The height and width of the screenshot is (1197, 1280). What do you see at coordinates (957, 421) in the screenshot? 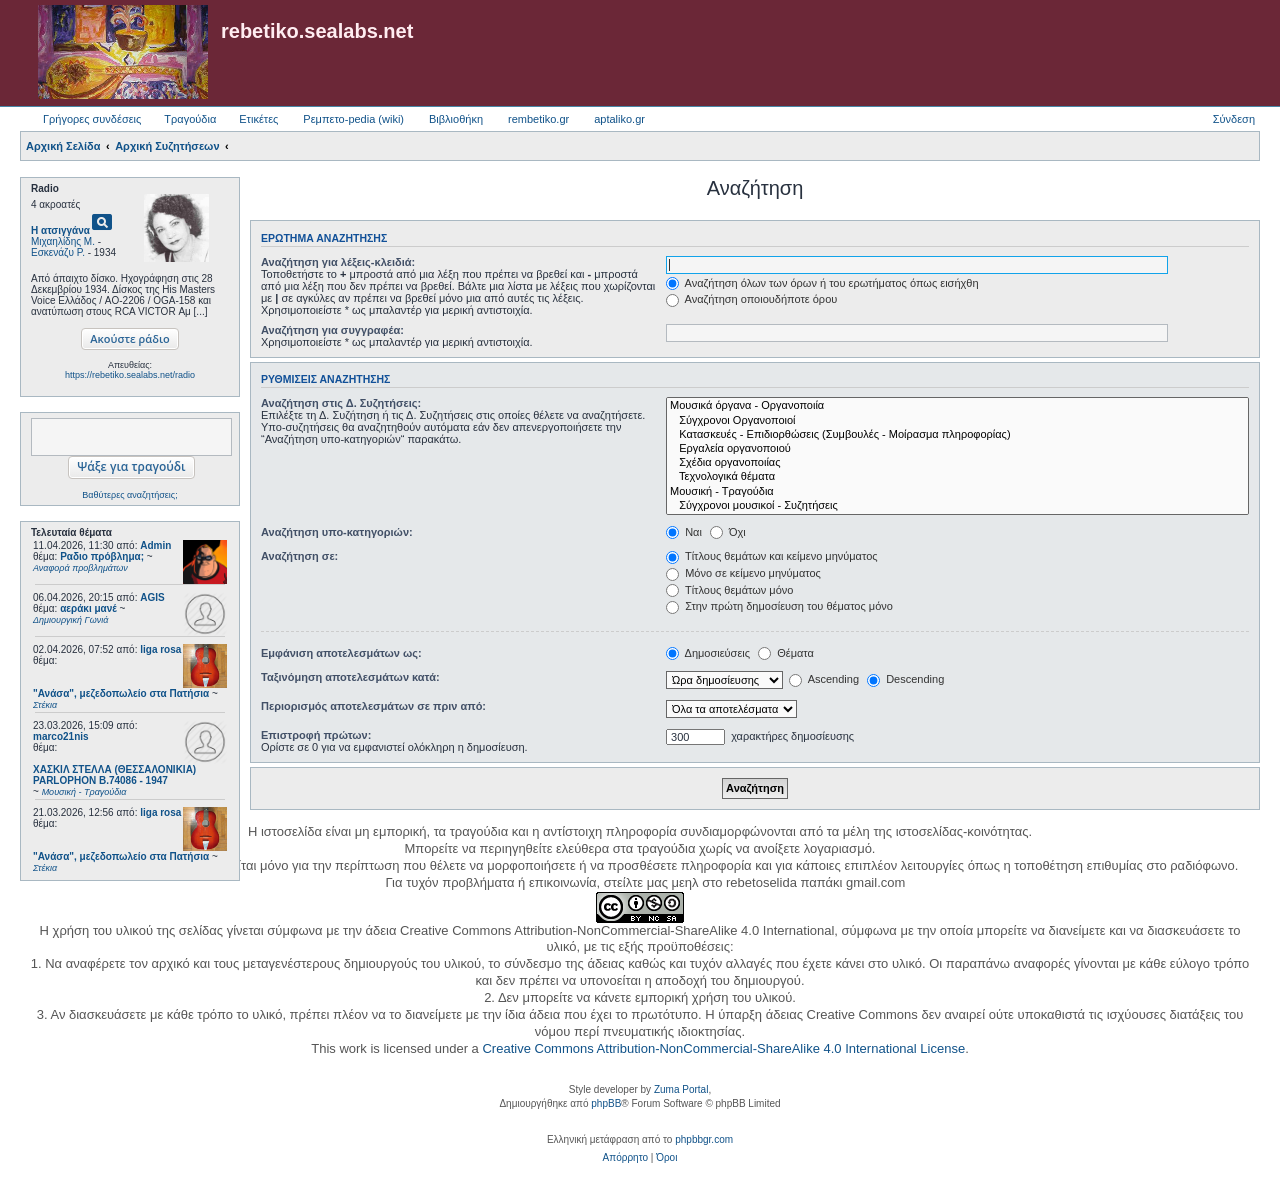
I see `Σύγχρονοι Οργανοποιοί` at bounding box center [957, 421].